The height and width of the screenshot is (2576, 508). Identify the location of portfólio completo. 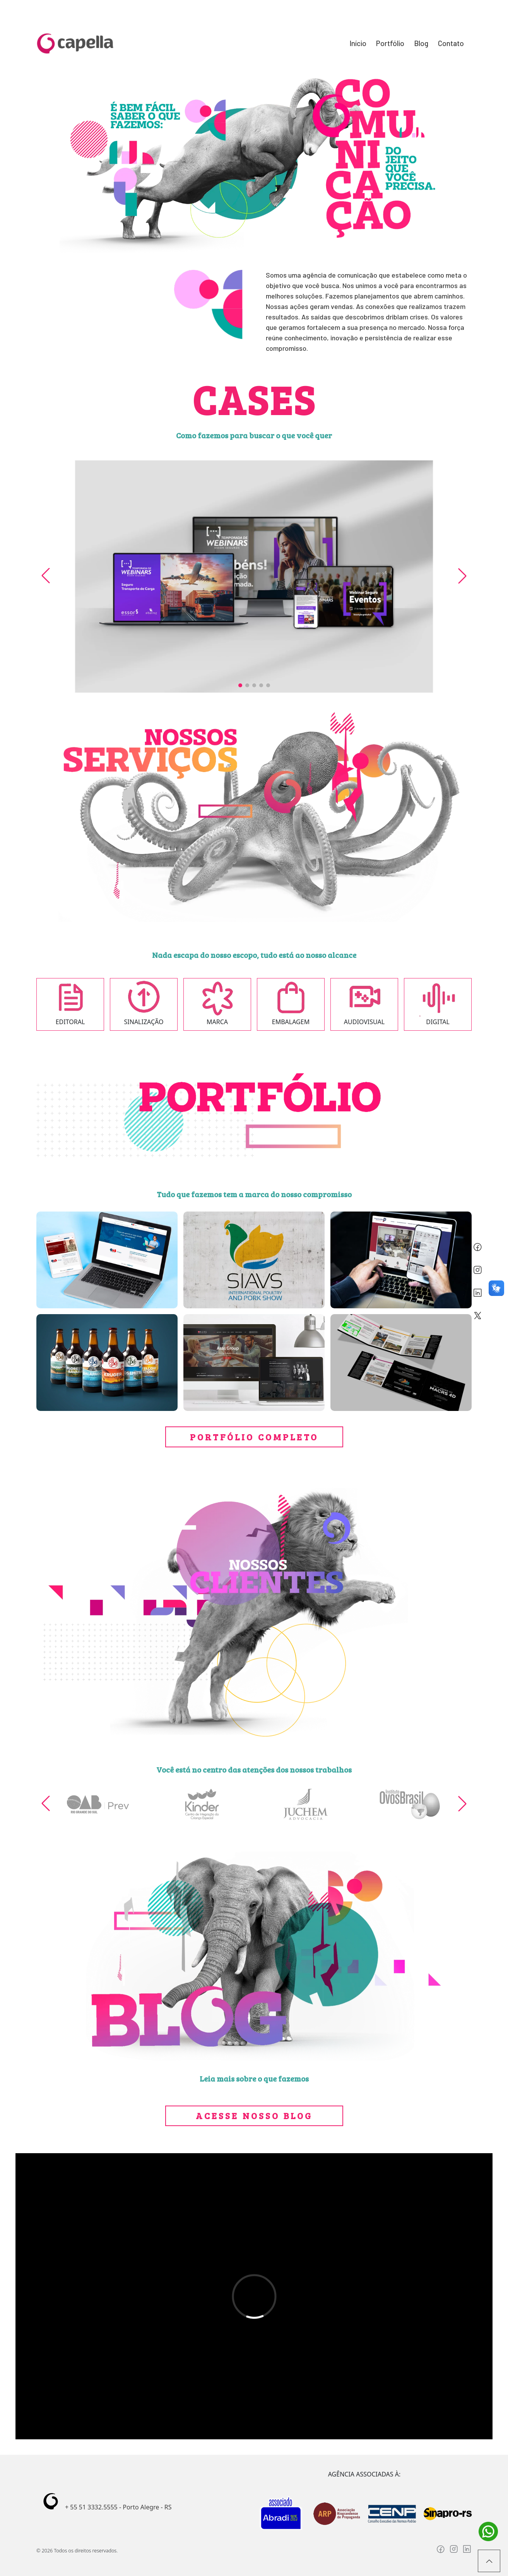
(254, 1437).